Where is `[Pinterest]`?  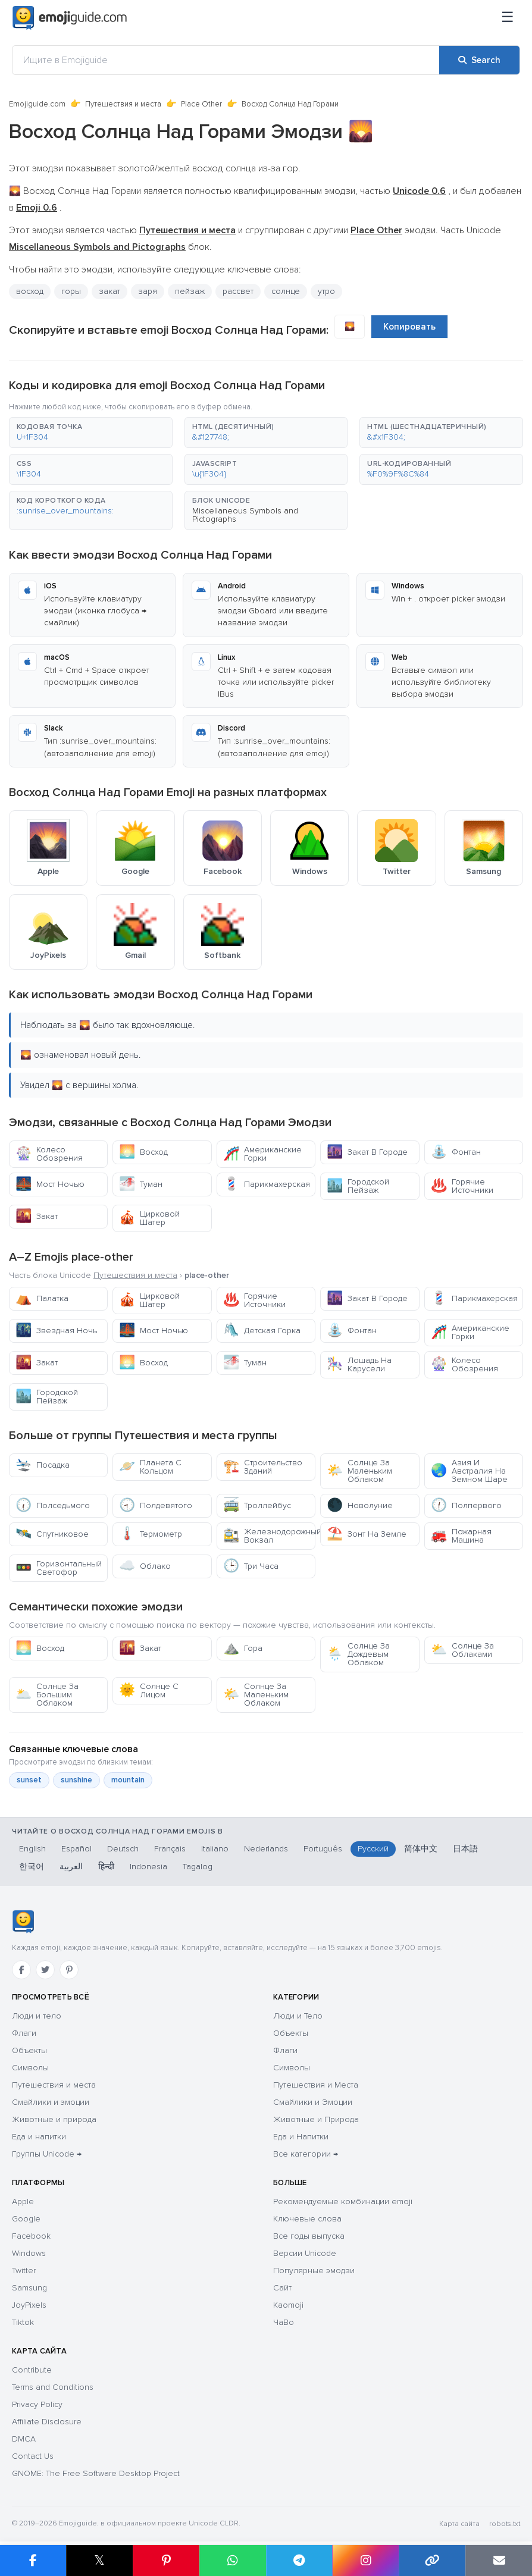 [Pinterest] is located at coordinates (69, 1969).